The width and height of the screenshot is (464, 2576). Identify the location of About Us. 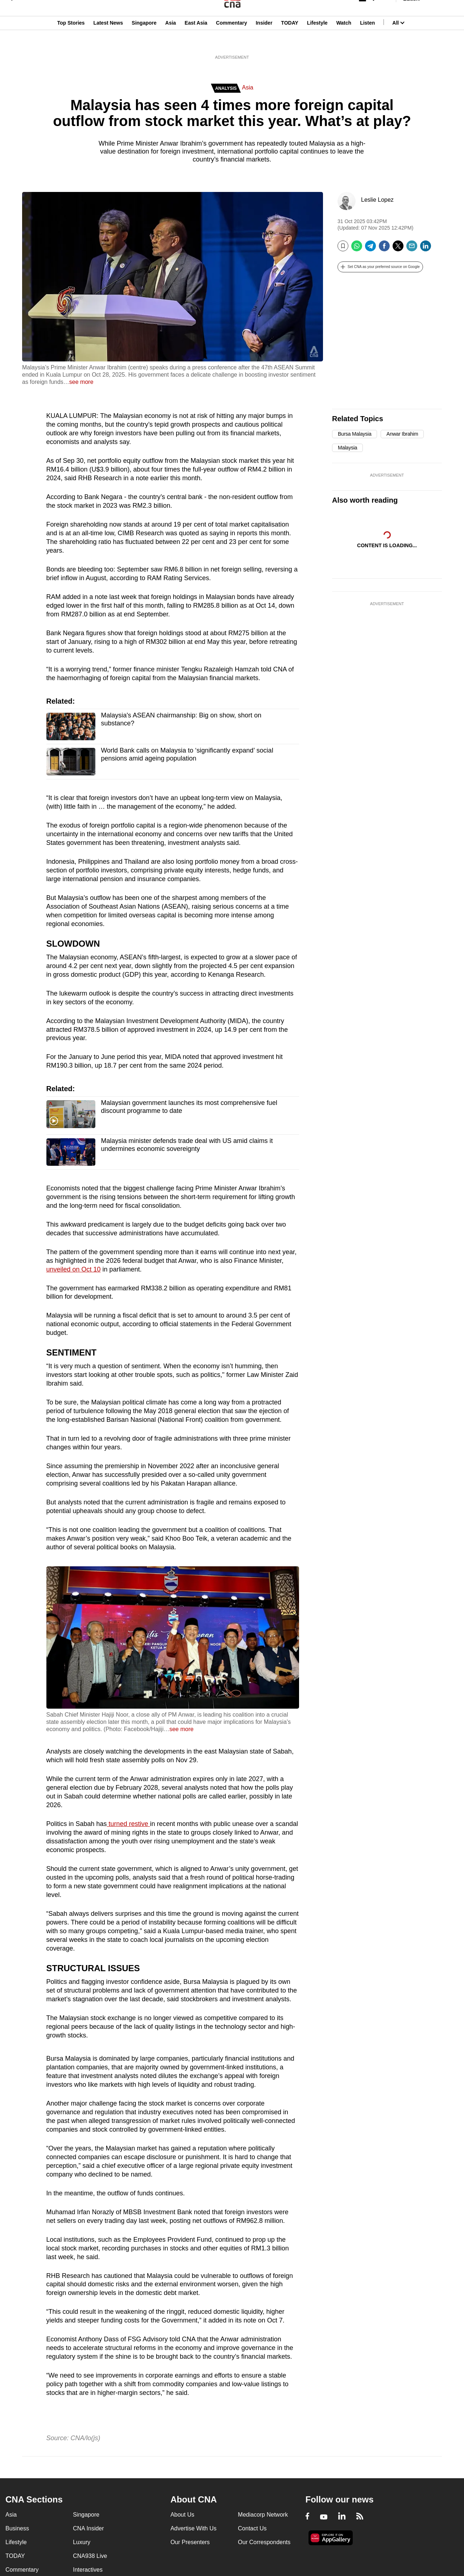
(182, 2515).